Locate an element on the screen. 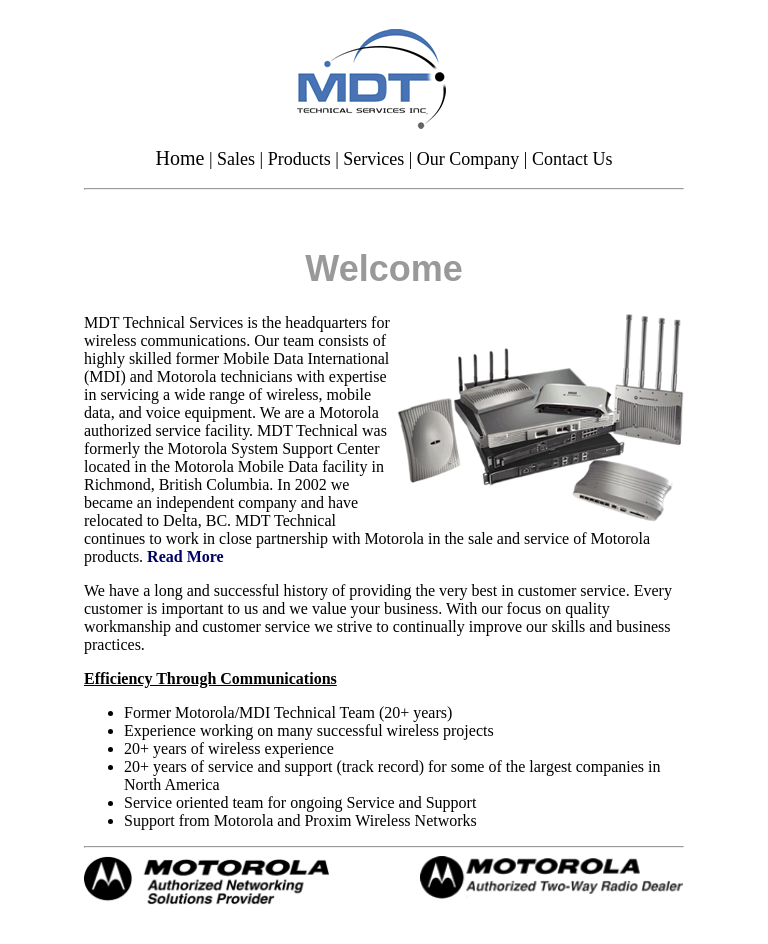 The image size is (768, 944). Products is located at coordinates (299, 159).